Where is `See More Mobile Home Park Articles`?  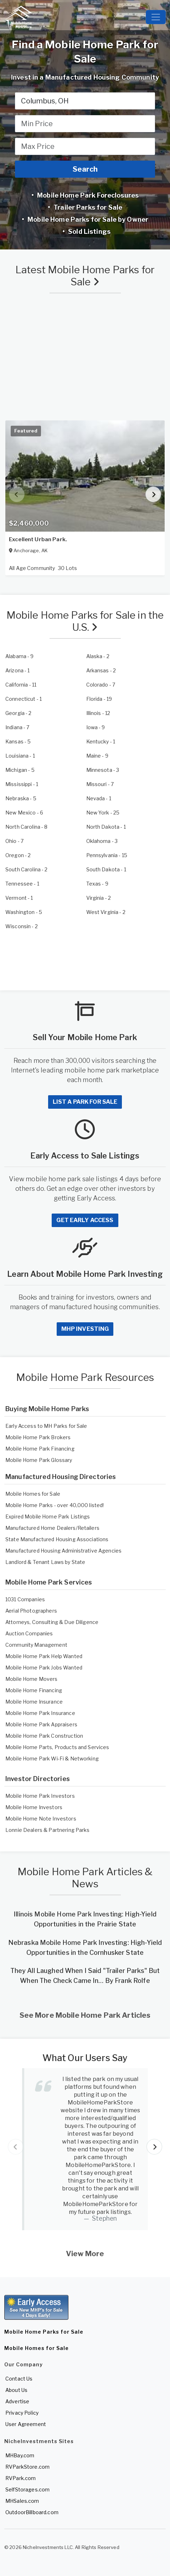
See More Mobile Home Park Articles is located at coordinates (85, 2015).